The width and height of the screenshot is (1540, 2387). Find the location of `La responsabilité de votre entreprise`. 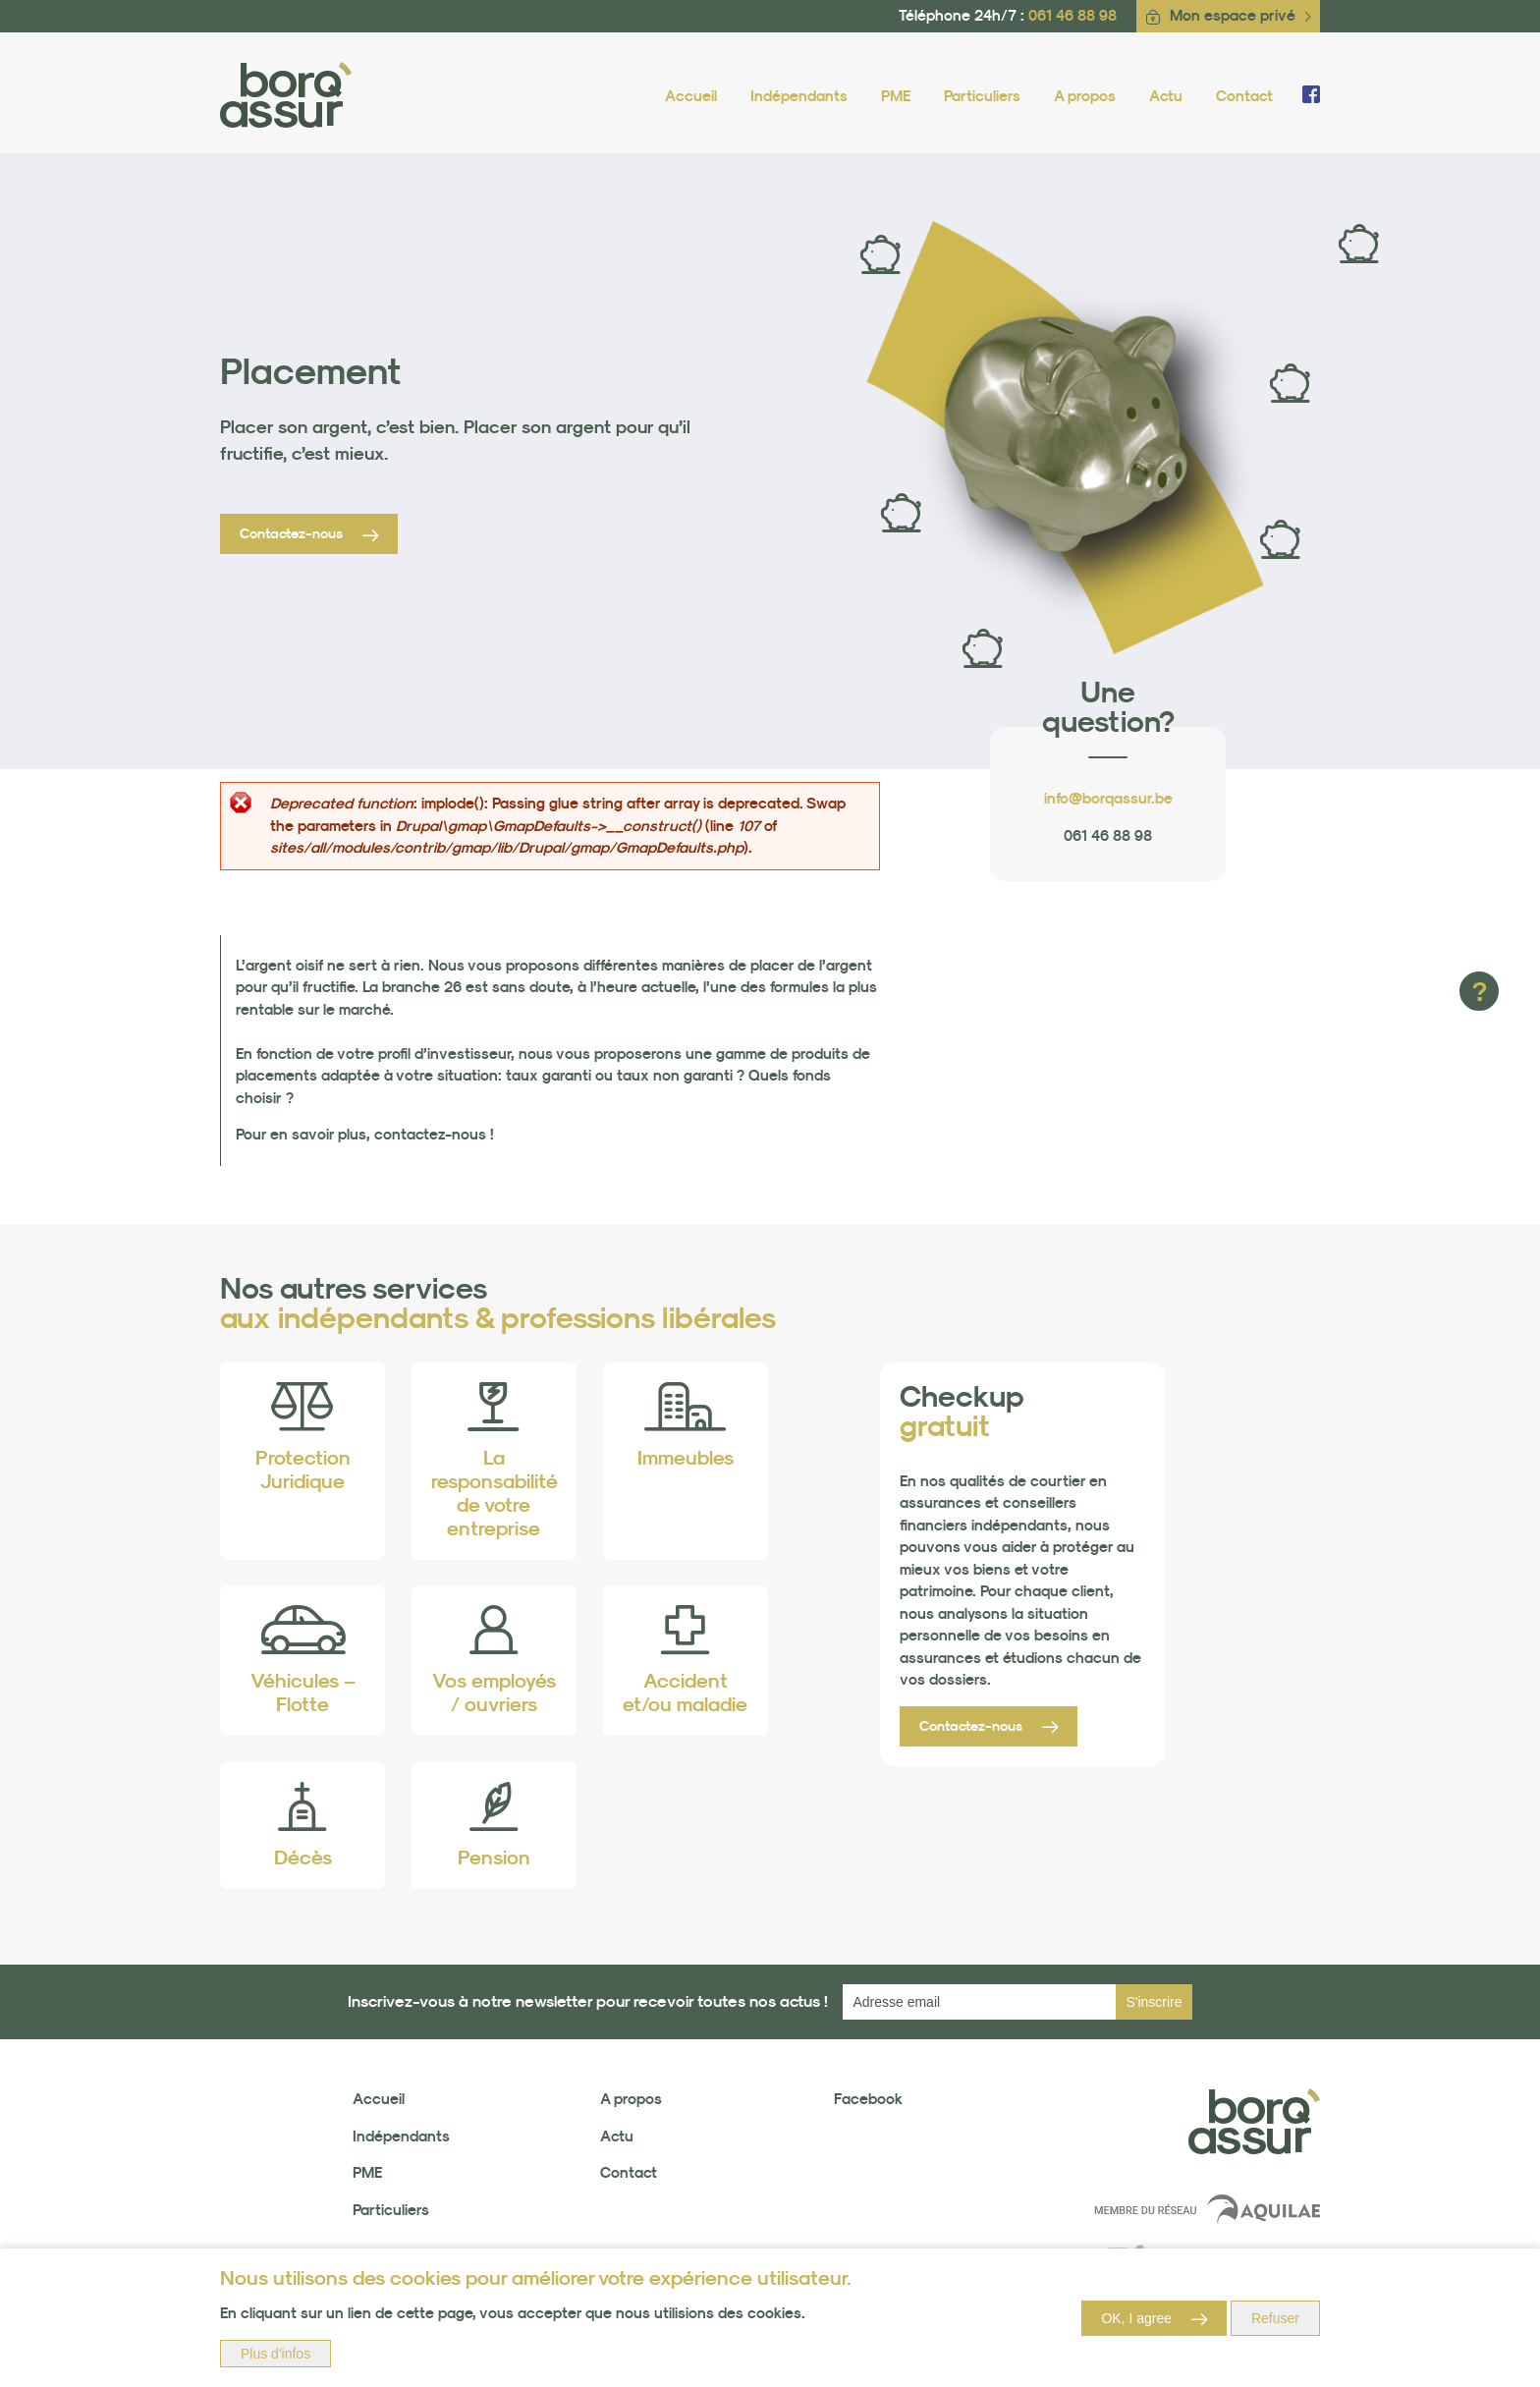

La responsabilité de votre entreprise is located at coordinates (494, 1493).